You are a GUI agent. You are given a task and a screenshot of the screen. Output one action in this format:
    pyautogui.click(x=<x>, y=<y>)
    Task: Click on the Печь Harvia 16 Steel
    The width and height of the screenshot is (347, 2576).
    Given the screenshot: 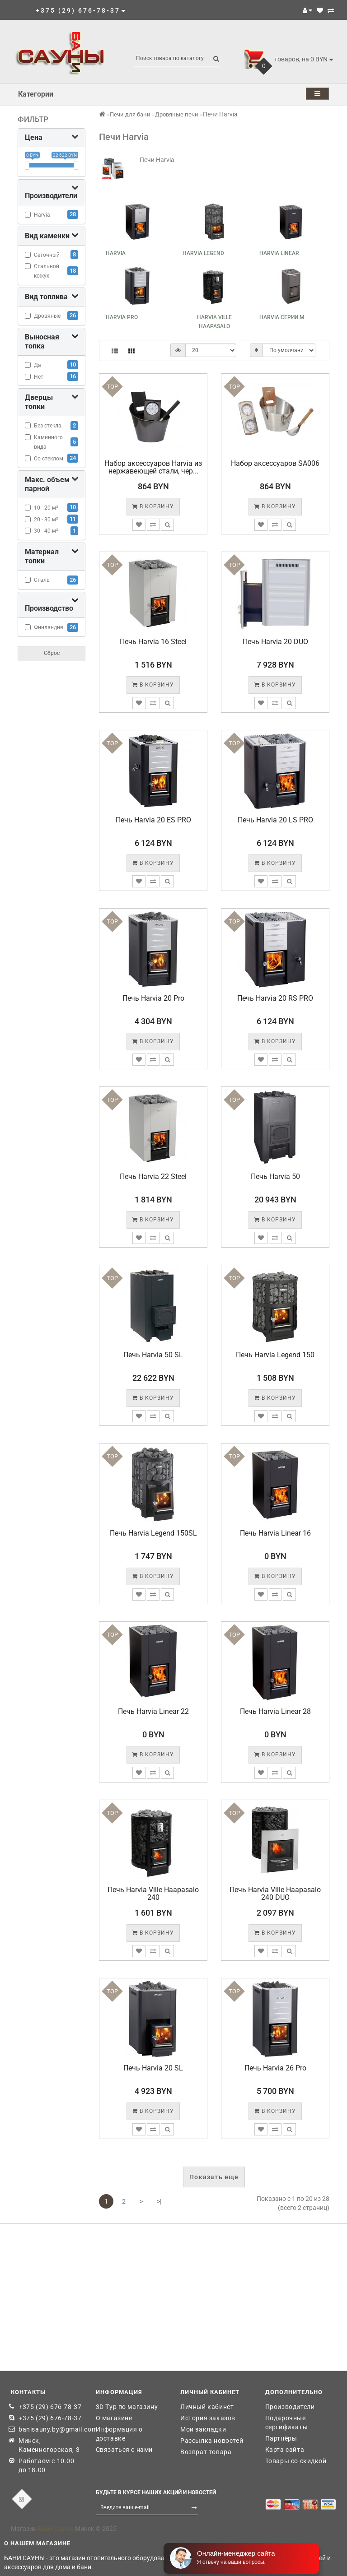 What is the action you would take?
    pyautogui.click(x=153, y=641)
    